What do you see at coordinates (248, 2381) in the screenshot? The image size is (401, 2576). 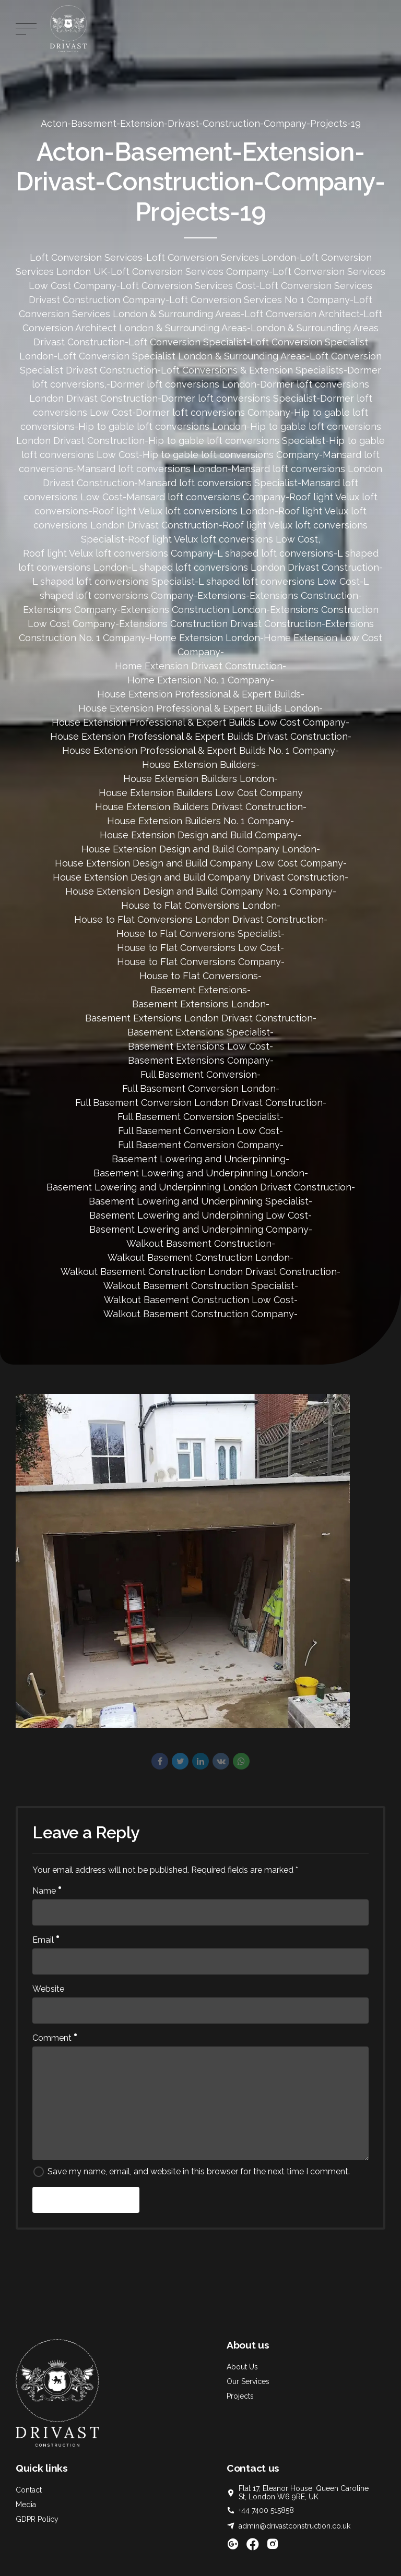 I see `Our Services` at bounding box center [248, 2381].